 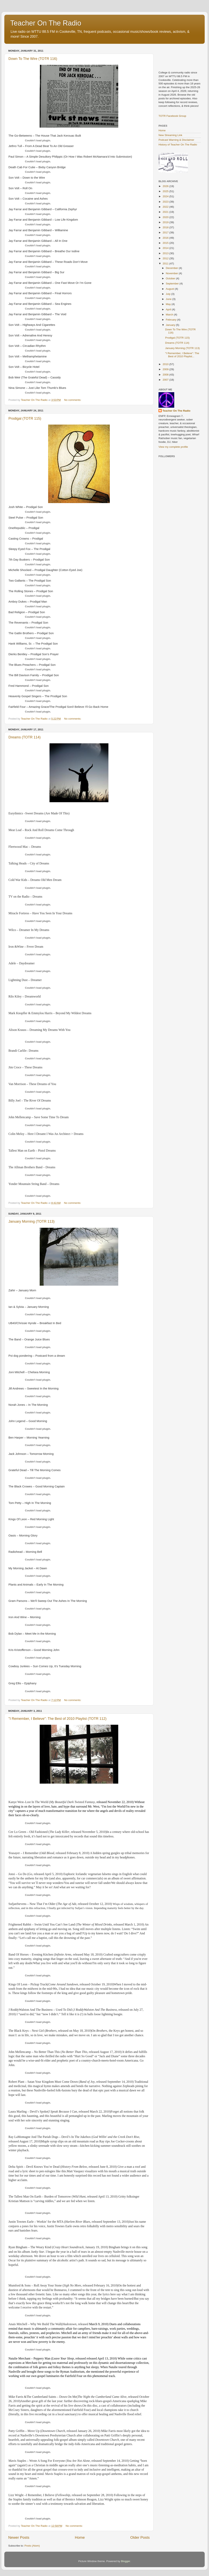 I want to click on 2021, so click(x=166, y=211).